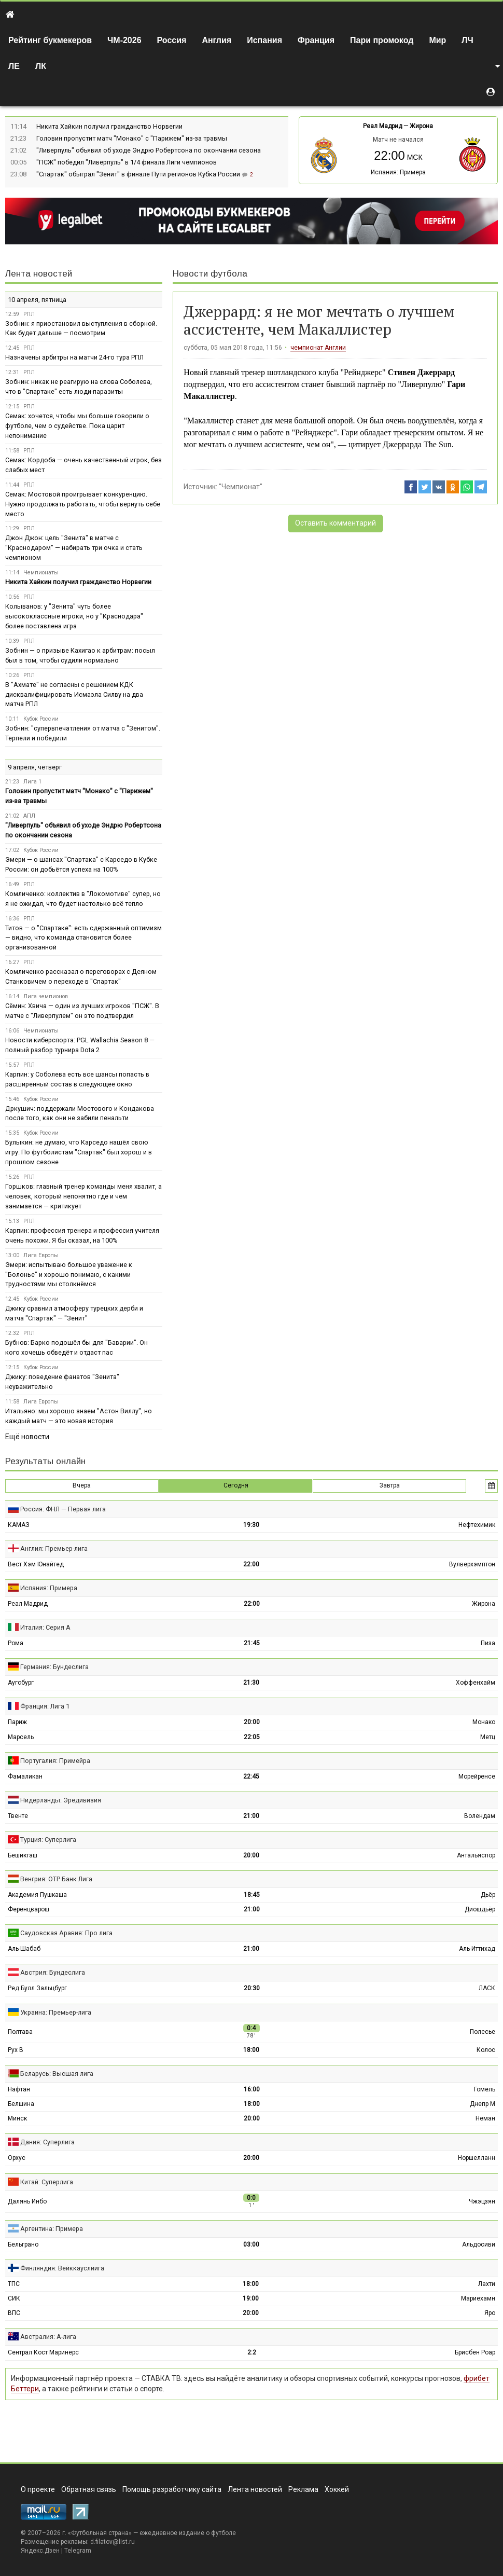  What do you see at coordinates (23, 2244) in the screenshot?
I see `Бельграно` at bounding box center [23, 2244].